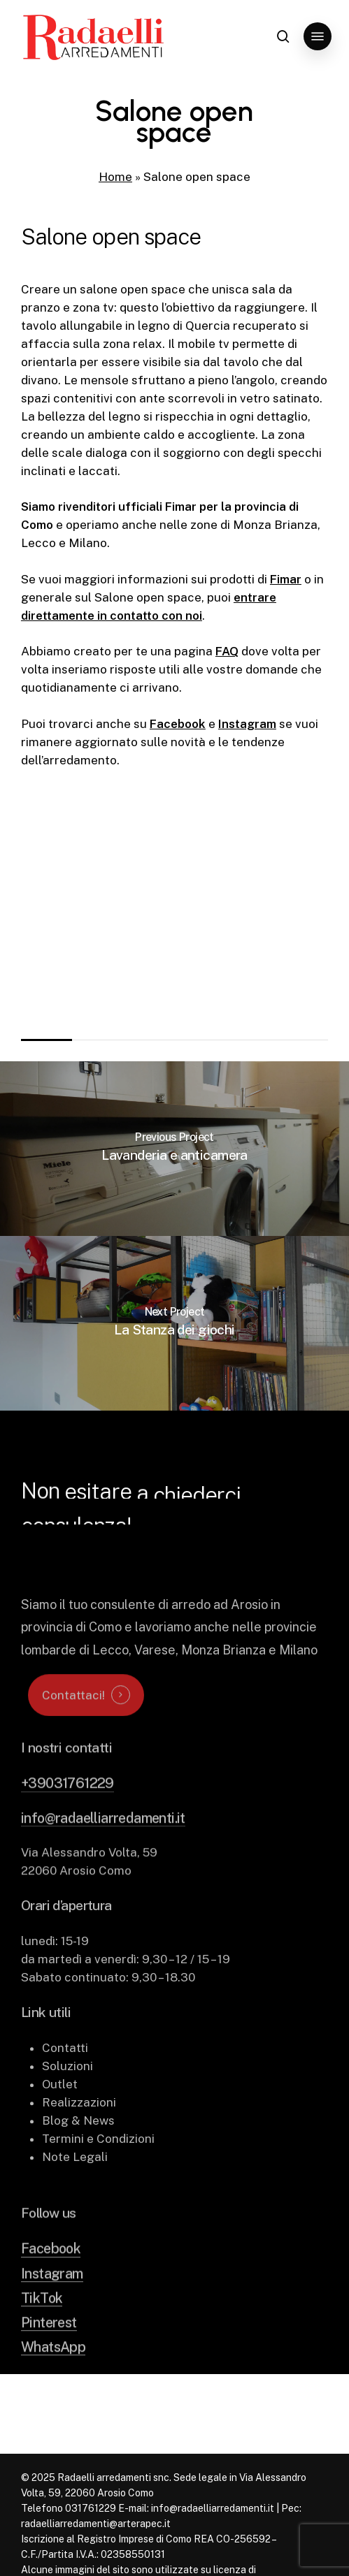 The width and height of the screenshot is (349, 2576). I want to click on Note Legali, so click(75, 2182).